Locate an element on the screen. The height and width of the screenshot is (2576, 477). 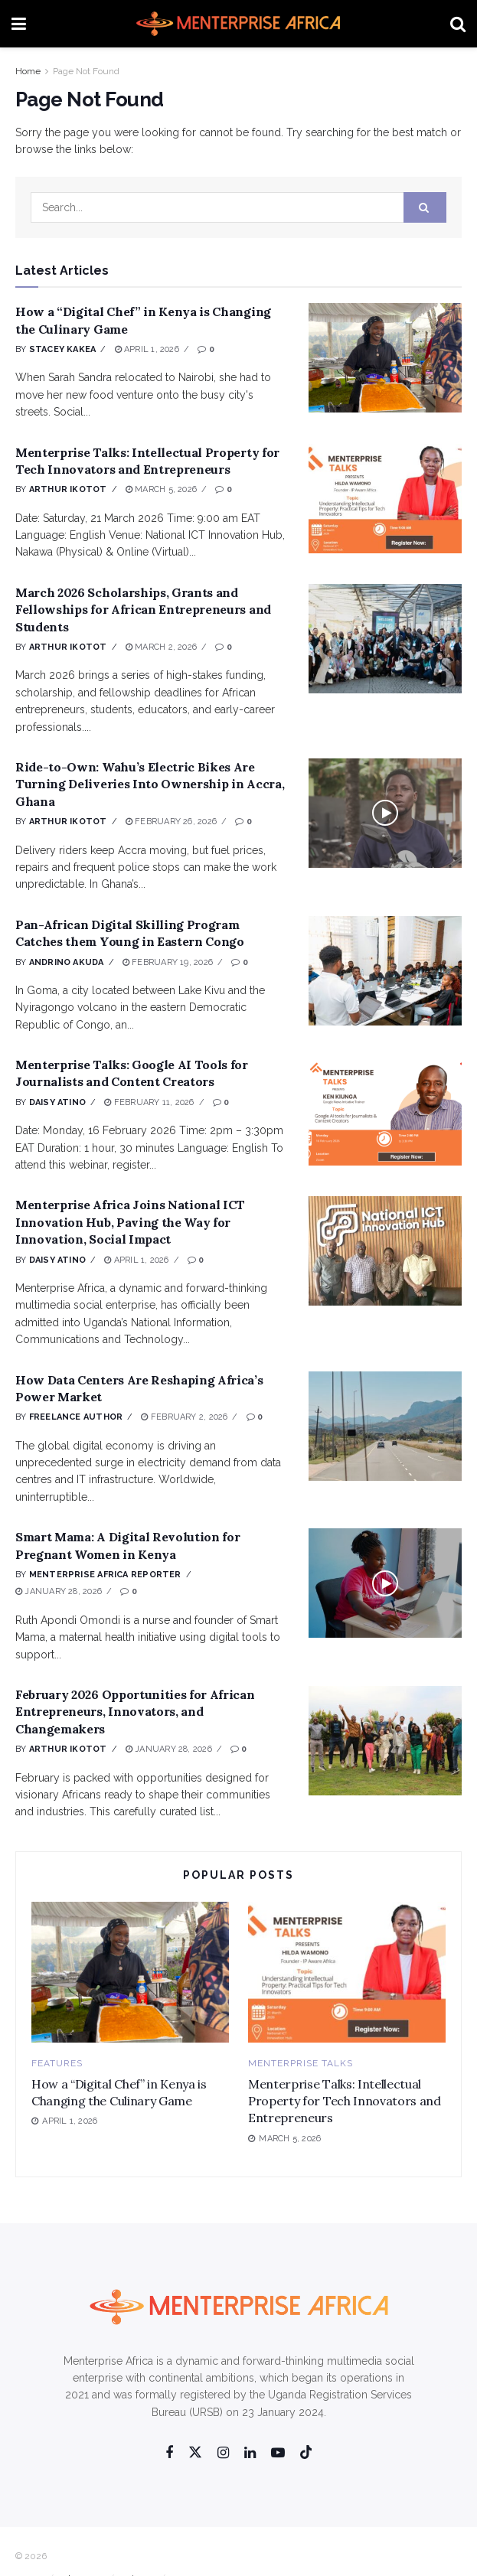
February 26, 2026 is located at coordinates (171, 822).